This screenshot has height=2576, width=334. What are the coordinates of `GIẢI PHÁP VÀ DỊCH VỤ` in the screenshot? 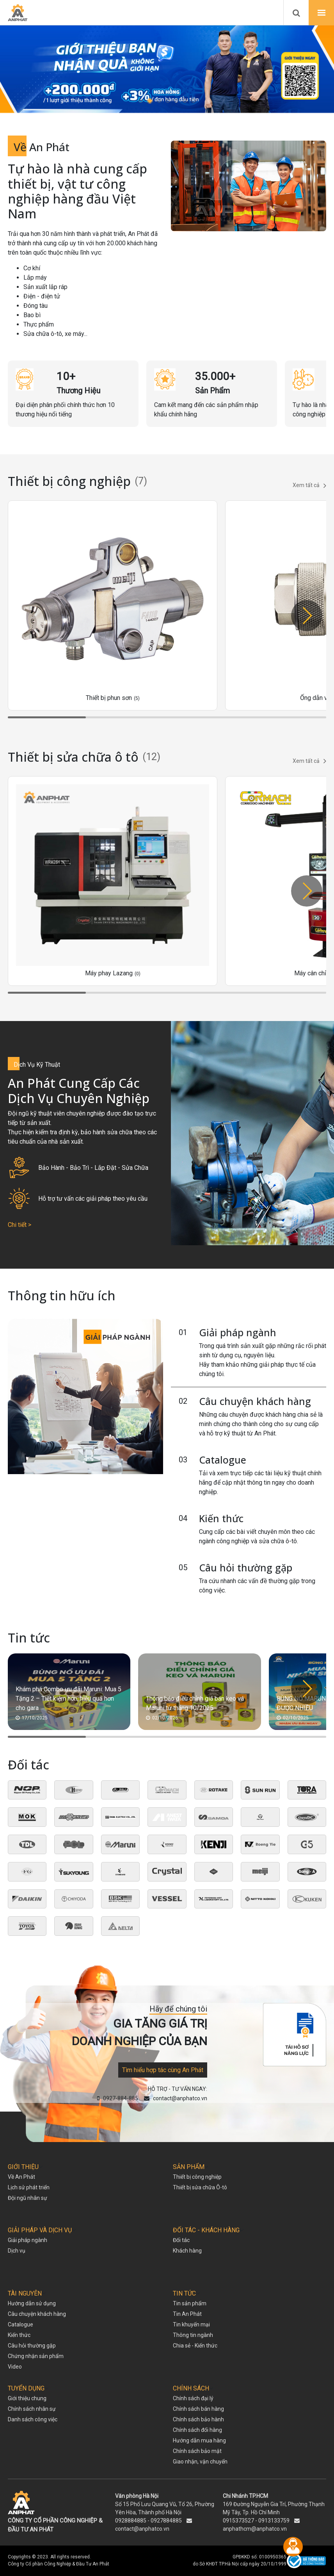 It's located at (40, 2230).